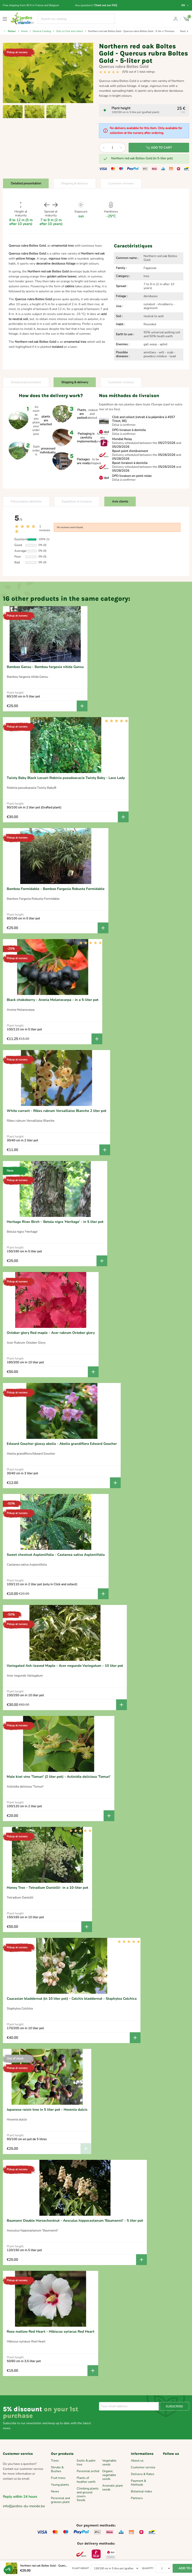  Describe the element at coordinates (45, 667) in the screenshot. I see `Bamboo Gansu - Bambou fargesia nitida Gansu` at that location.